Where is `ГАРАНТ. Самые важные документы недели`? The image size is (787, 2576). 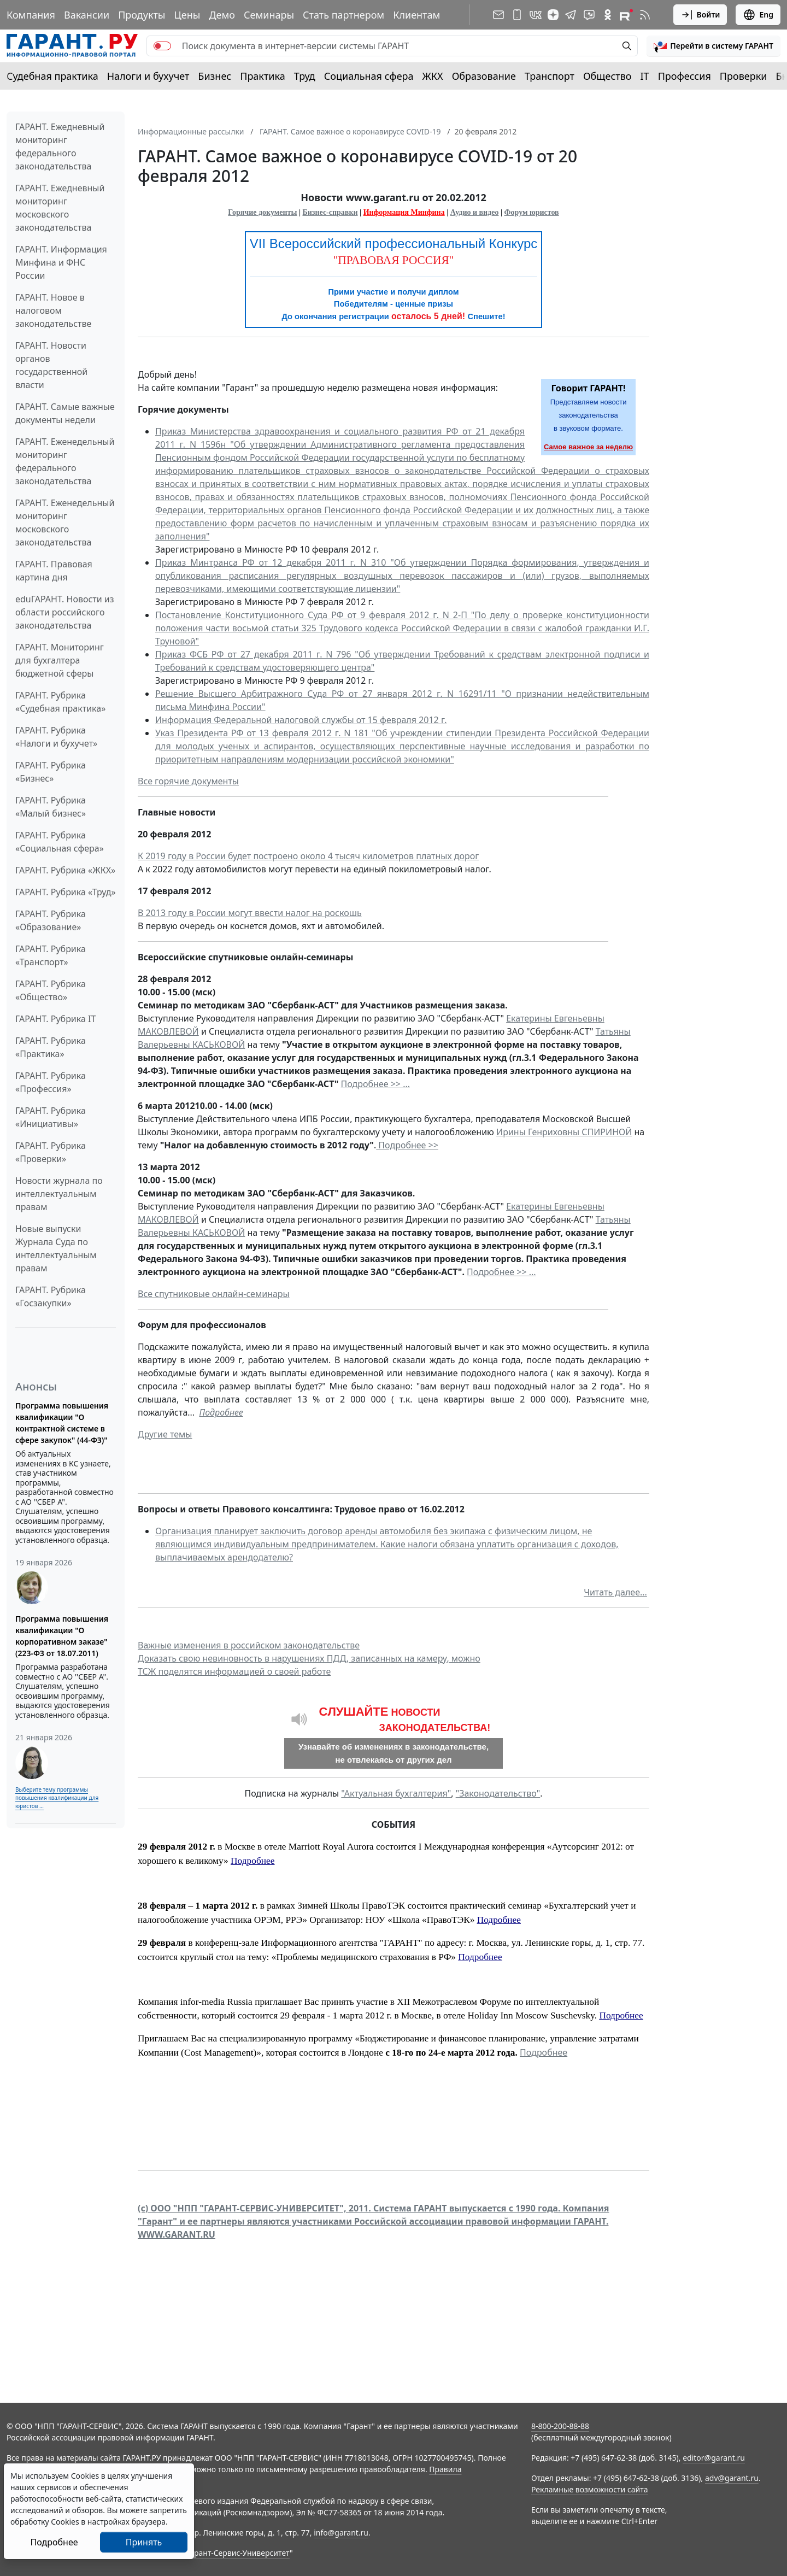 ГАРАНТ. Самые важные документы недели is located at coordinates (65, 413).